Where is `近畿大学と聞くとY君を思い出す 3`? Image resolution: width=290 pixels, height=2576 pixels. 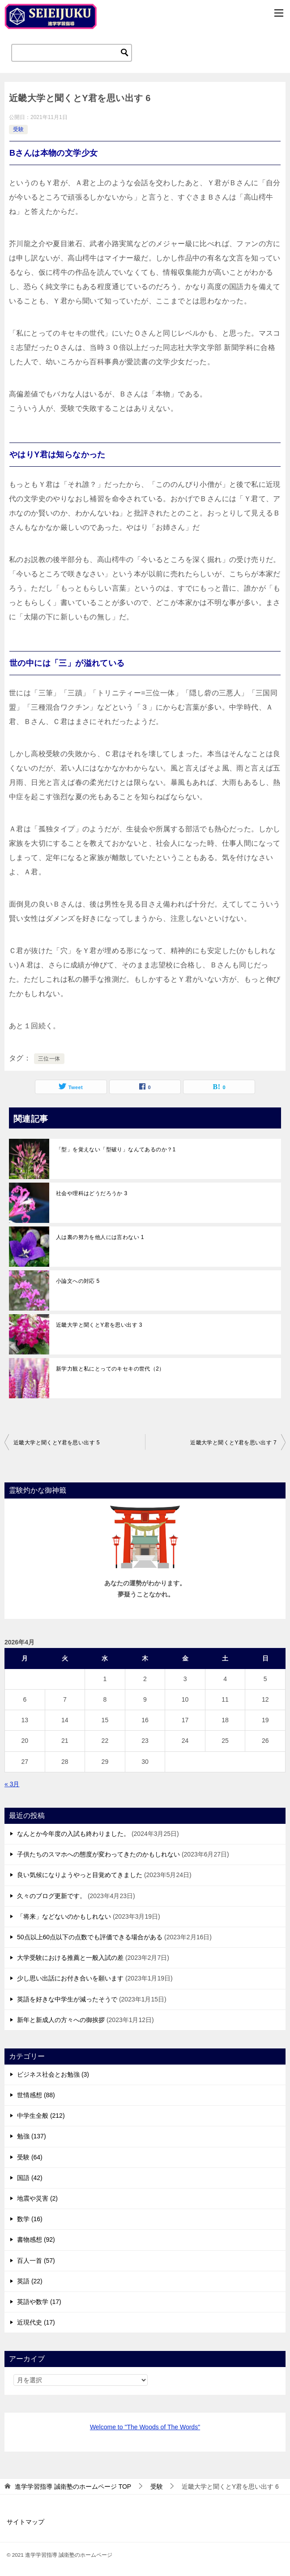 近畿大学と聞くとY君を思い出す 3 is located at coordinates (99, 1325).